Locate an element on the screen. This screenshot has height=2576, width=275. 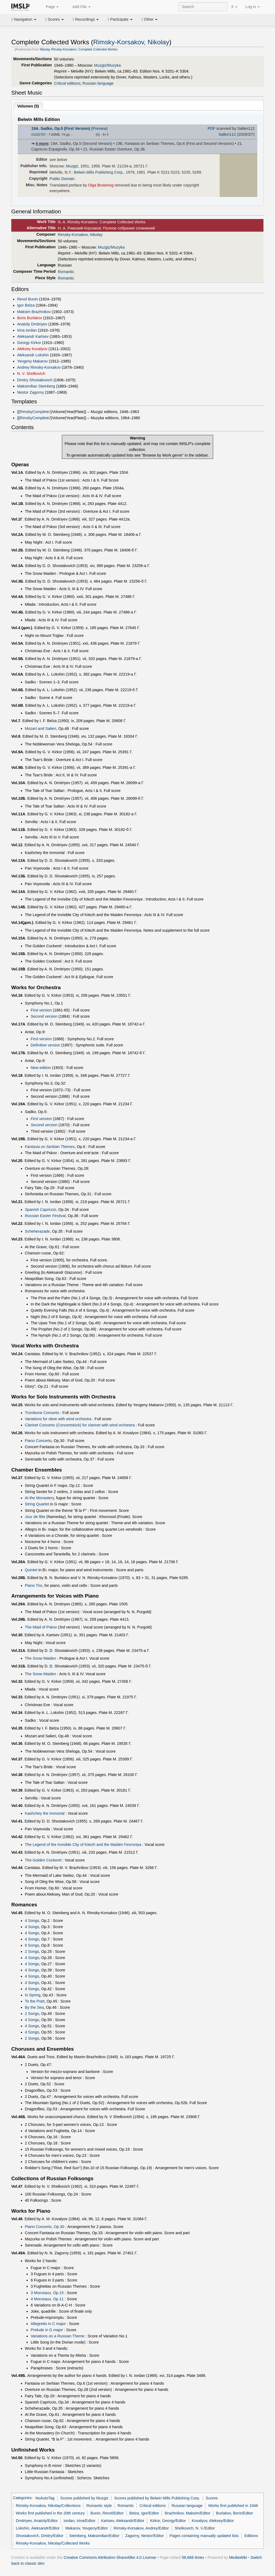
Jour de fête is located at coordinates (35, 1517).